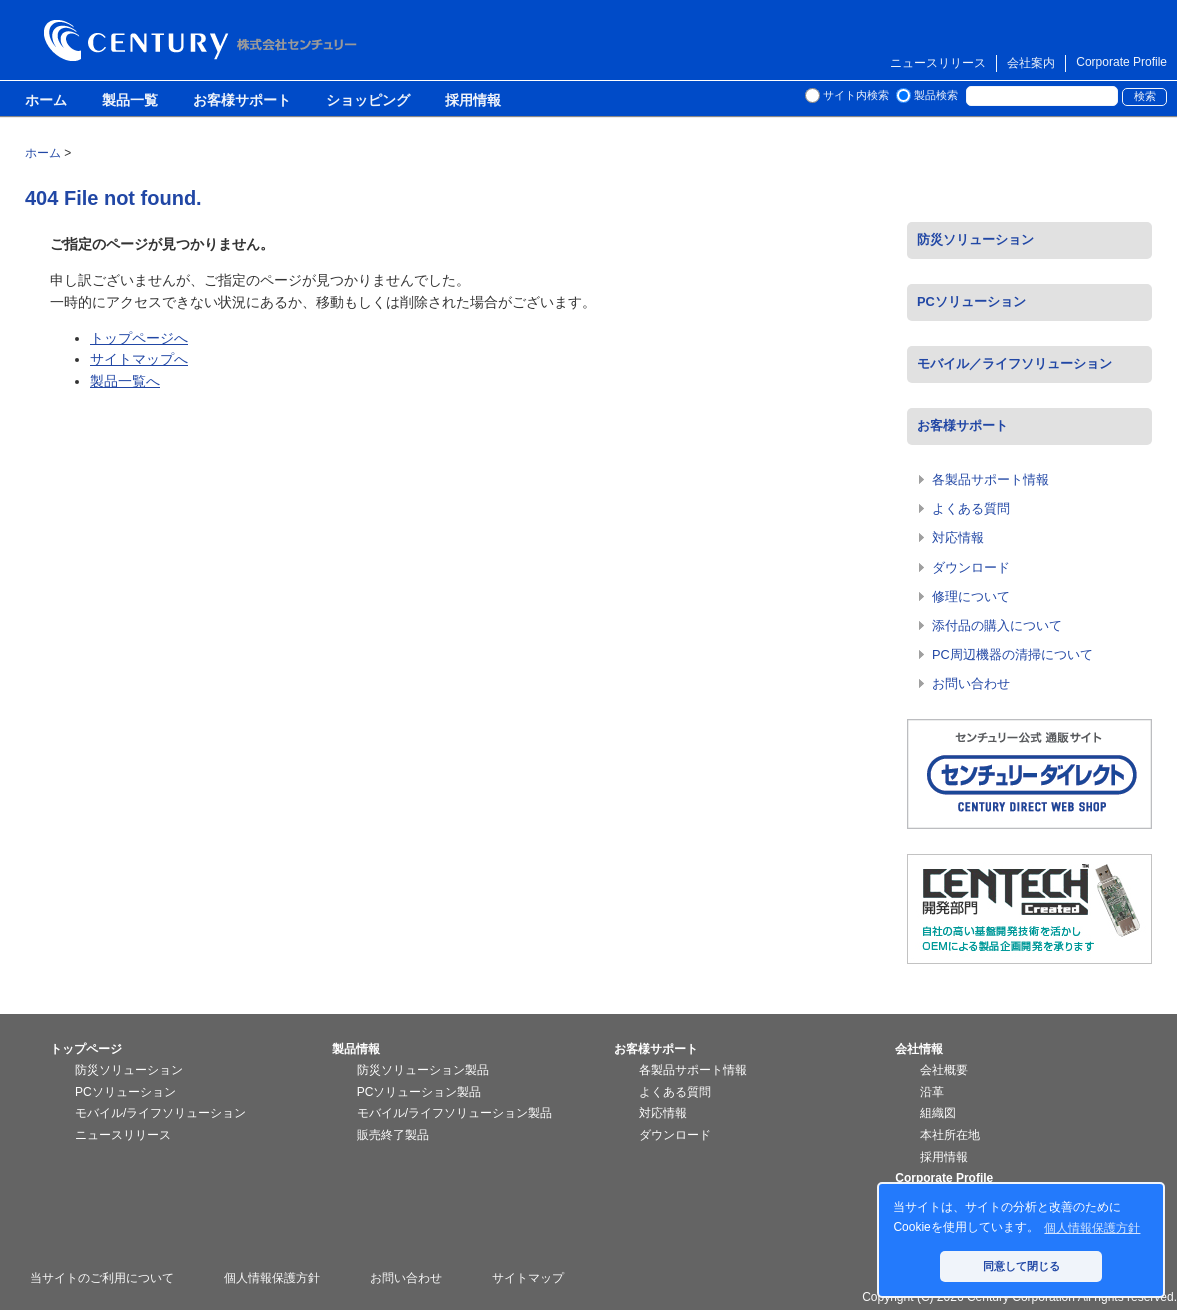  I want to click on 本社所在地, so click(950, 1135).